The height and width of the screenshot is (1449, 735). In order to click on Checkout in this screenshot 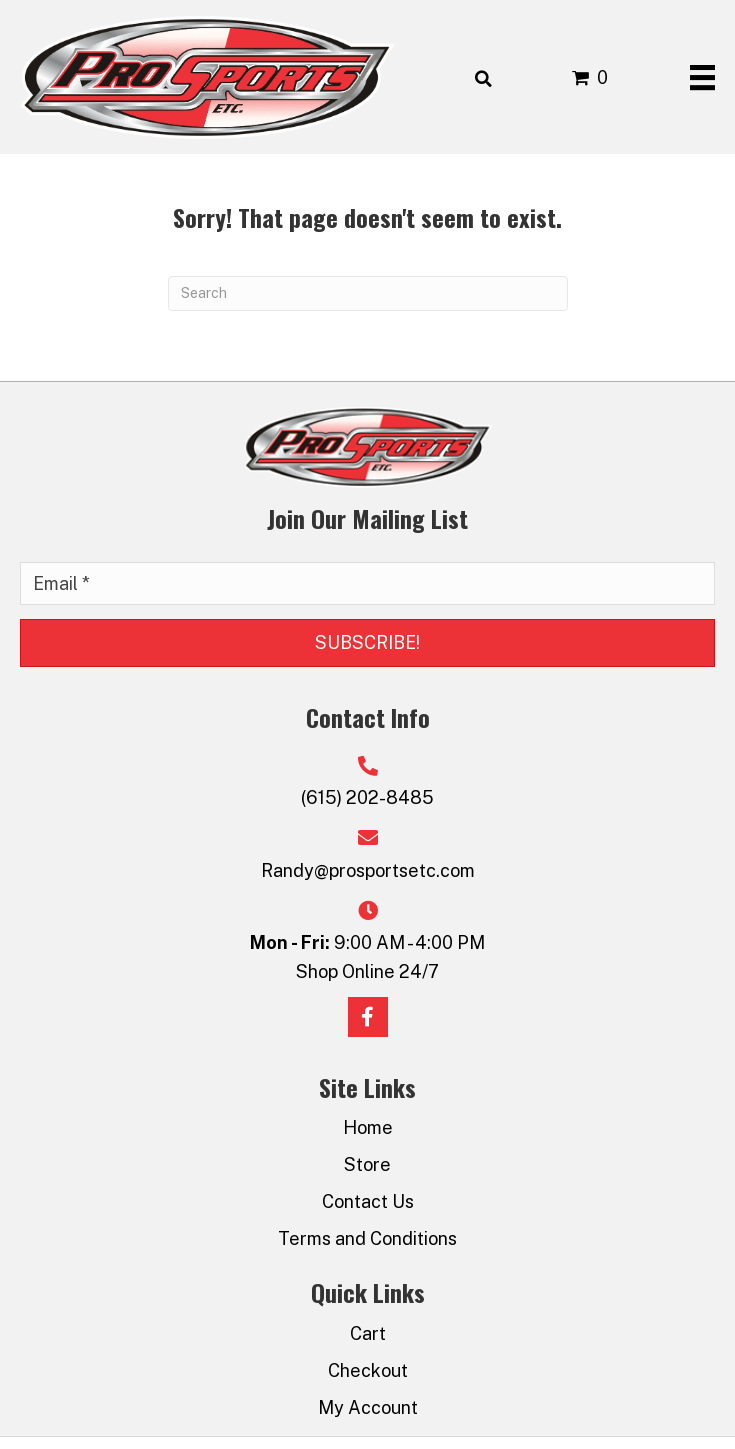, I will do `click(368, 1370)`.